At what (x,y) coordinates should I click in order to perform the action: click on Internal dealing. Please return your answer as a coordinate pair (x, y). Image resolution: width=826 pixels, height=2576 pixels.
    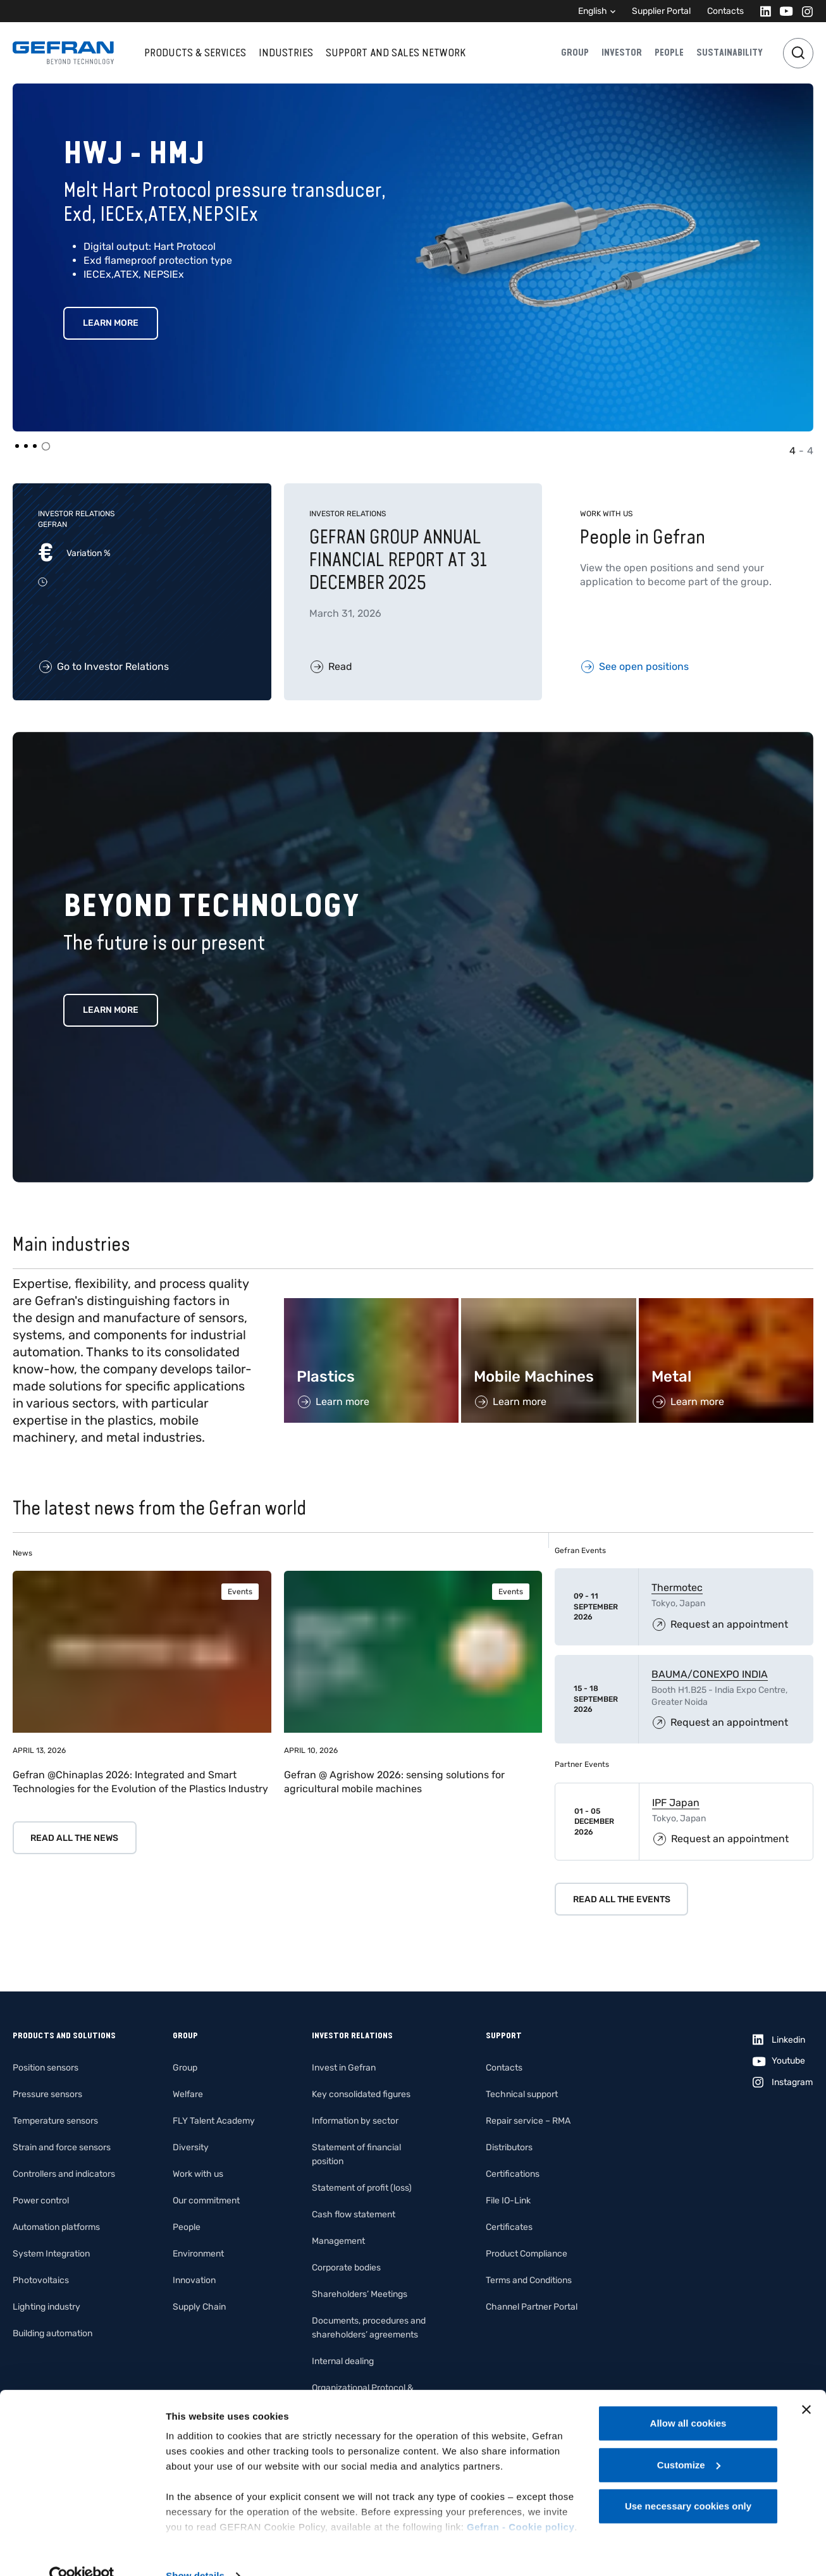
    Looking at the image, I should click on (343, 2361).